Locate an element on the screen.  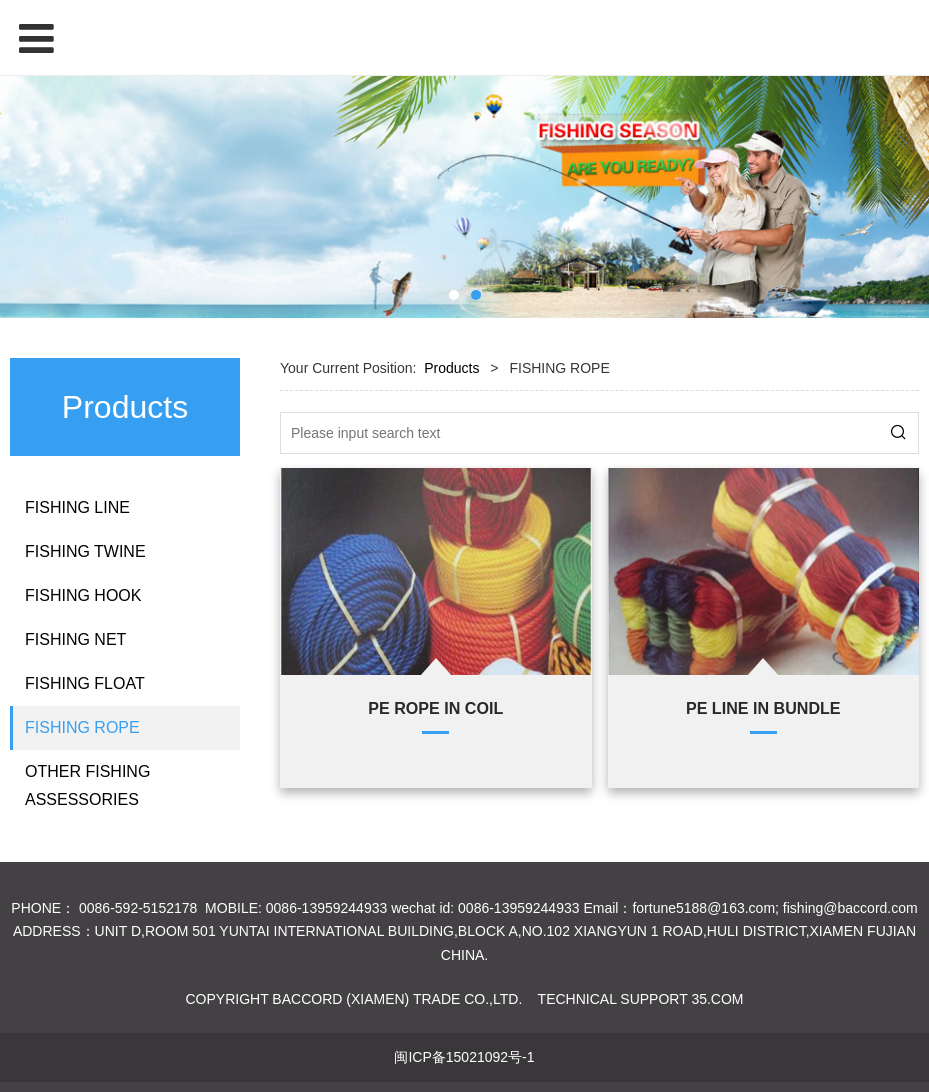
Products is located at coordinates (451, 368).